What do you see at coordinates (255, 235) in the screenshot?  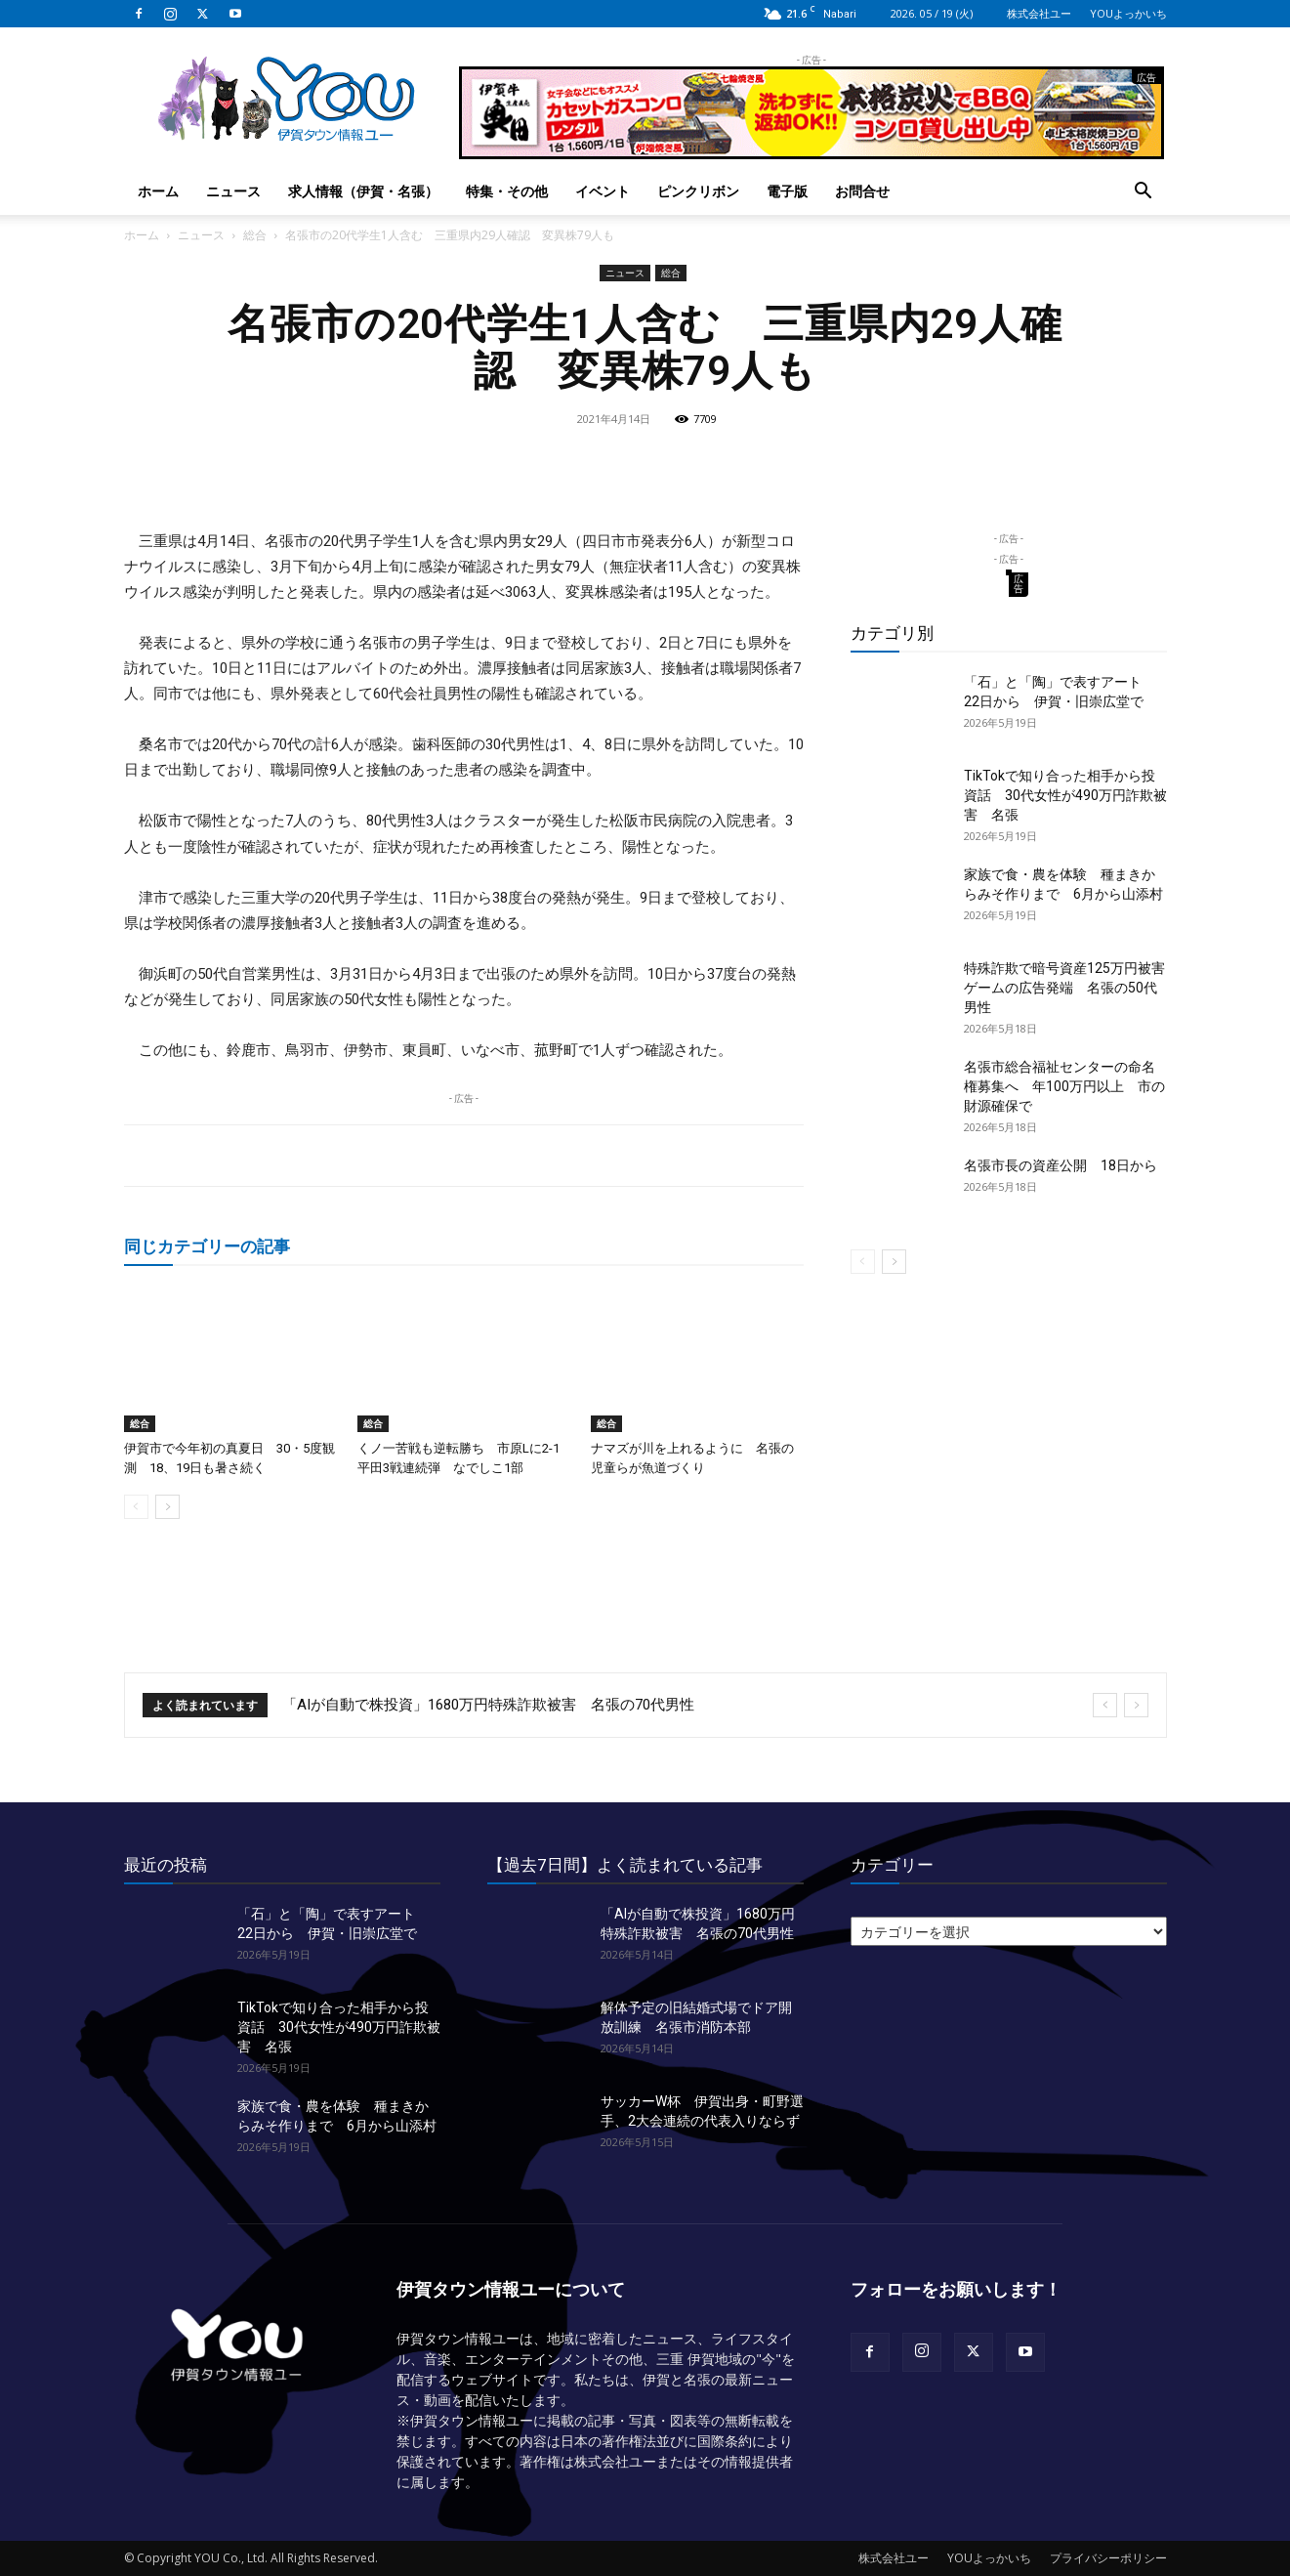 I see `総合` at bounding box center [255, 235].